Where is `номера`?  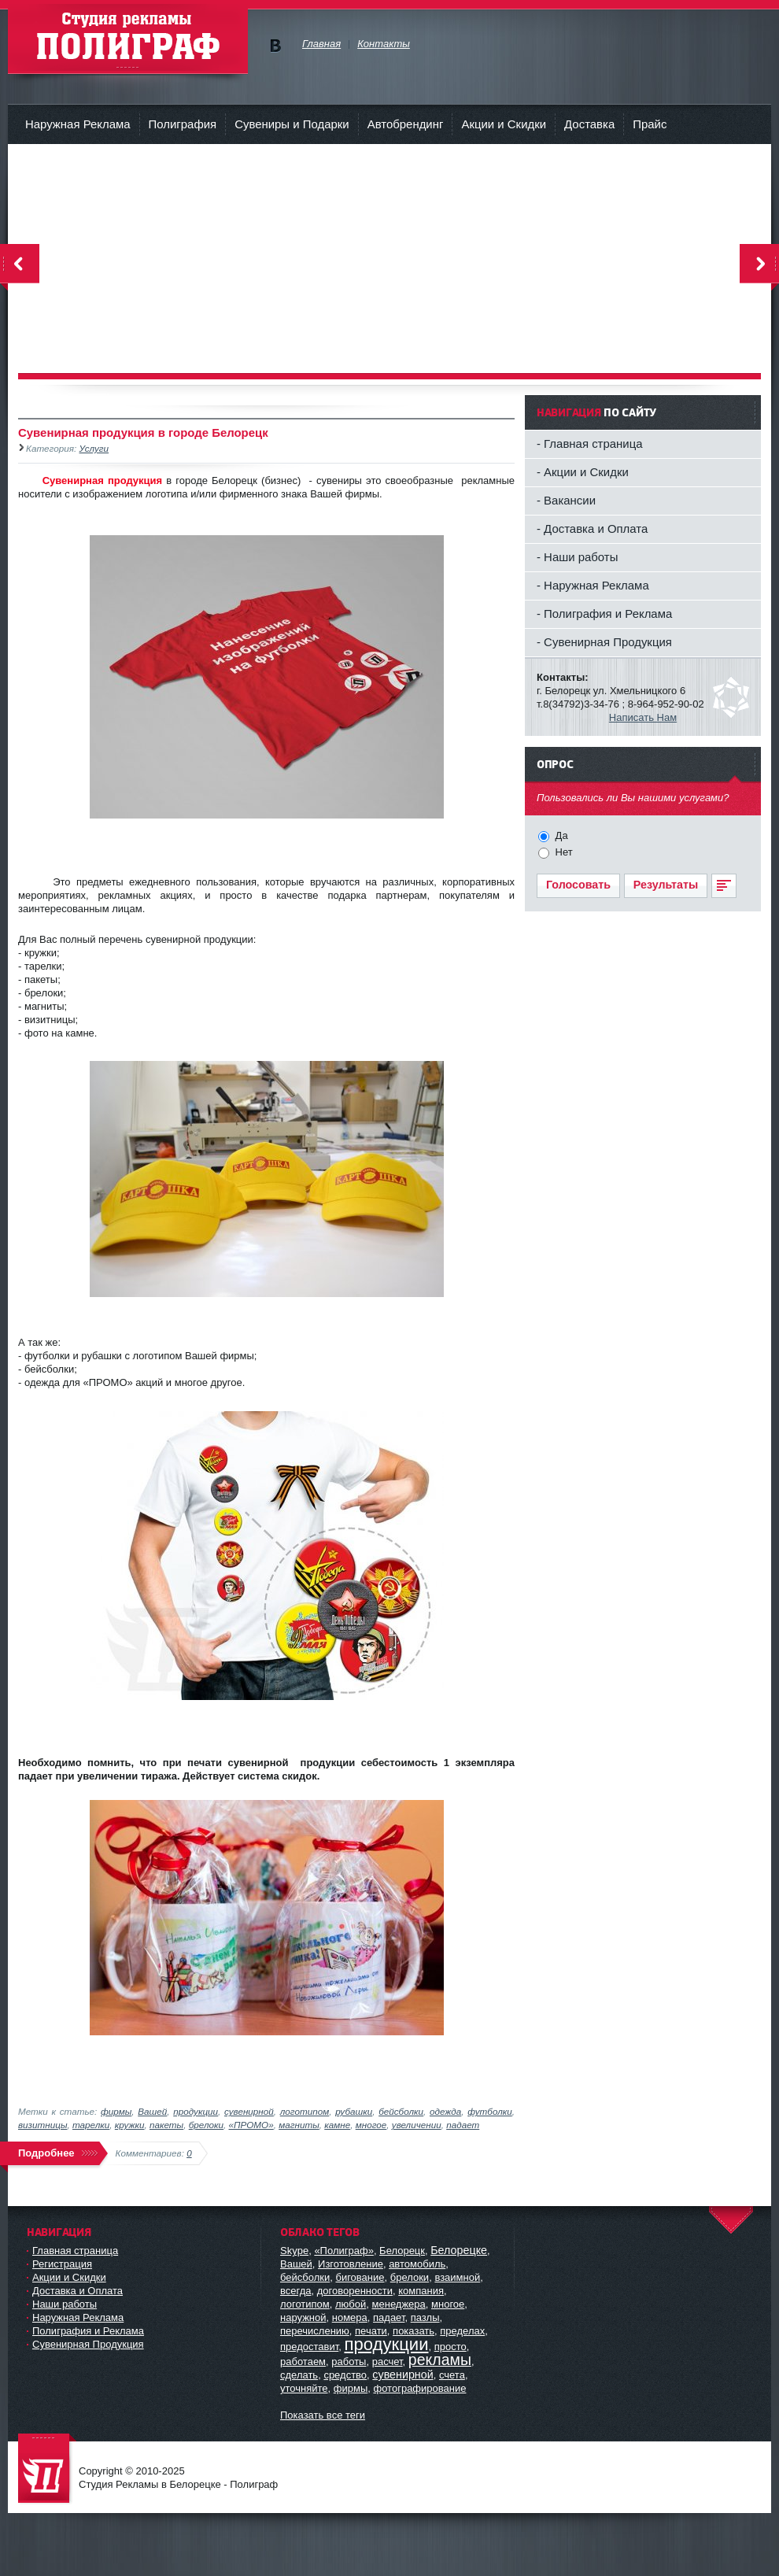 номера is located at coordinates (349, 2317).